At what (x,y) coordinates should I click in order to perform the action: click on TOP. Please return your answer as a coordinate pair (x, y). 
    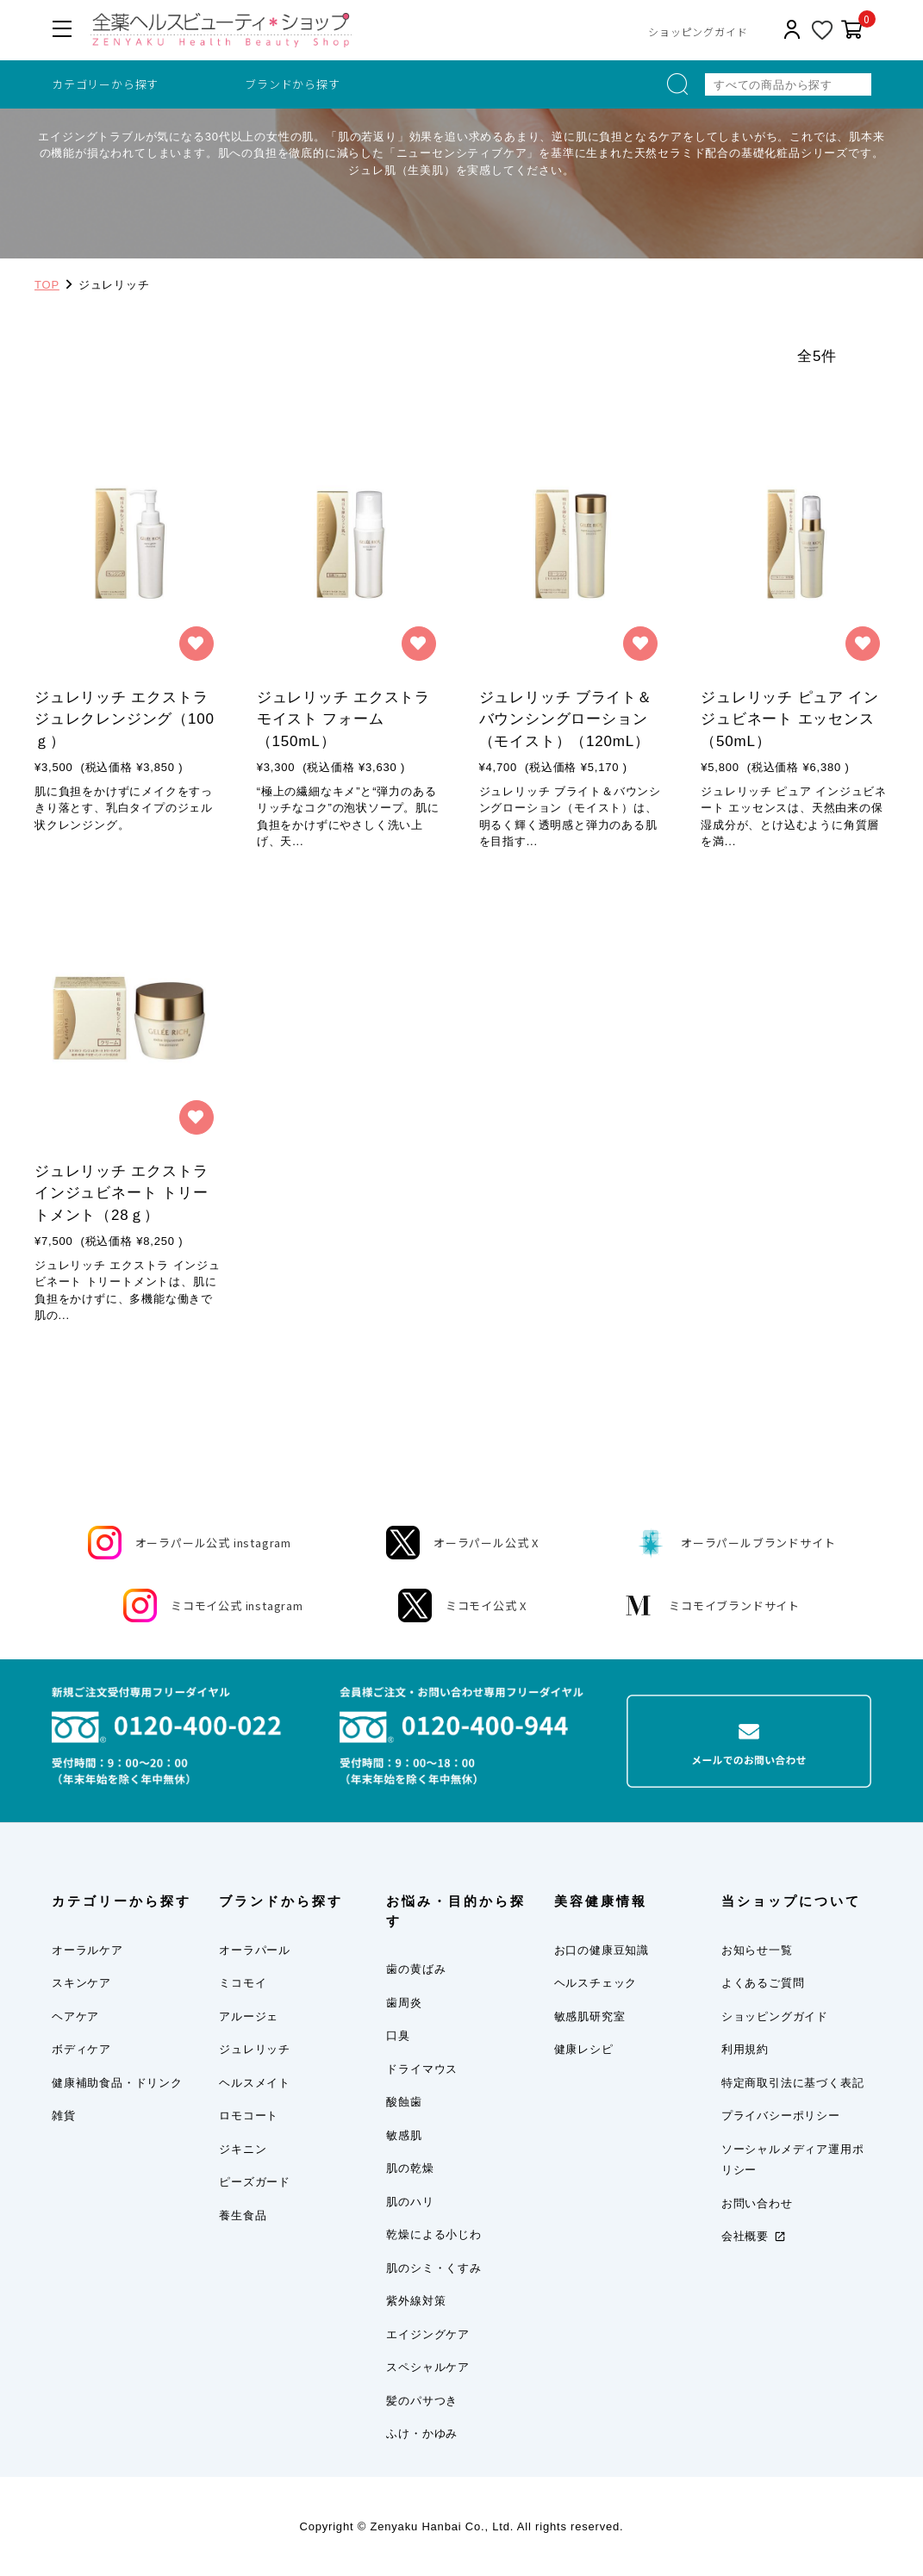
    Looking at the image, I should click on (46, 284).